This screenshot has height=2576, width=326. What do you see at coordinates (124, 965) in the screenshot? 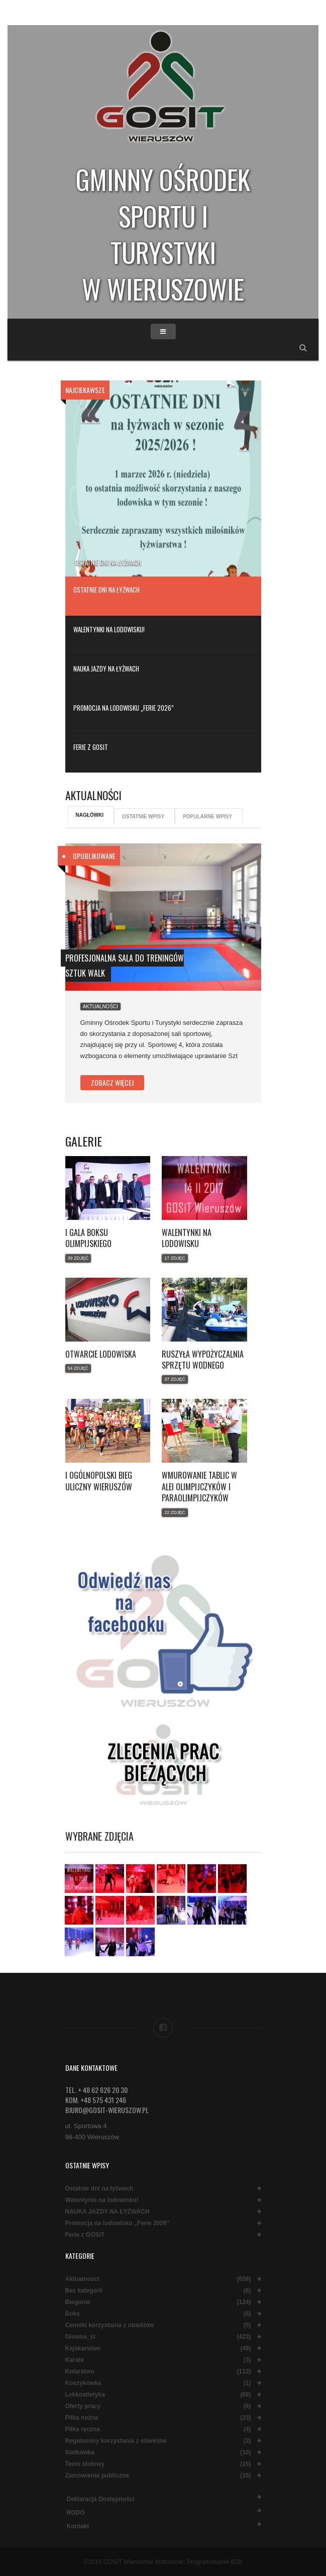
I see `Profesjonalna sala do treningów Sztuk Walk` at bounding box center [124, 965].